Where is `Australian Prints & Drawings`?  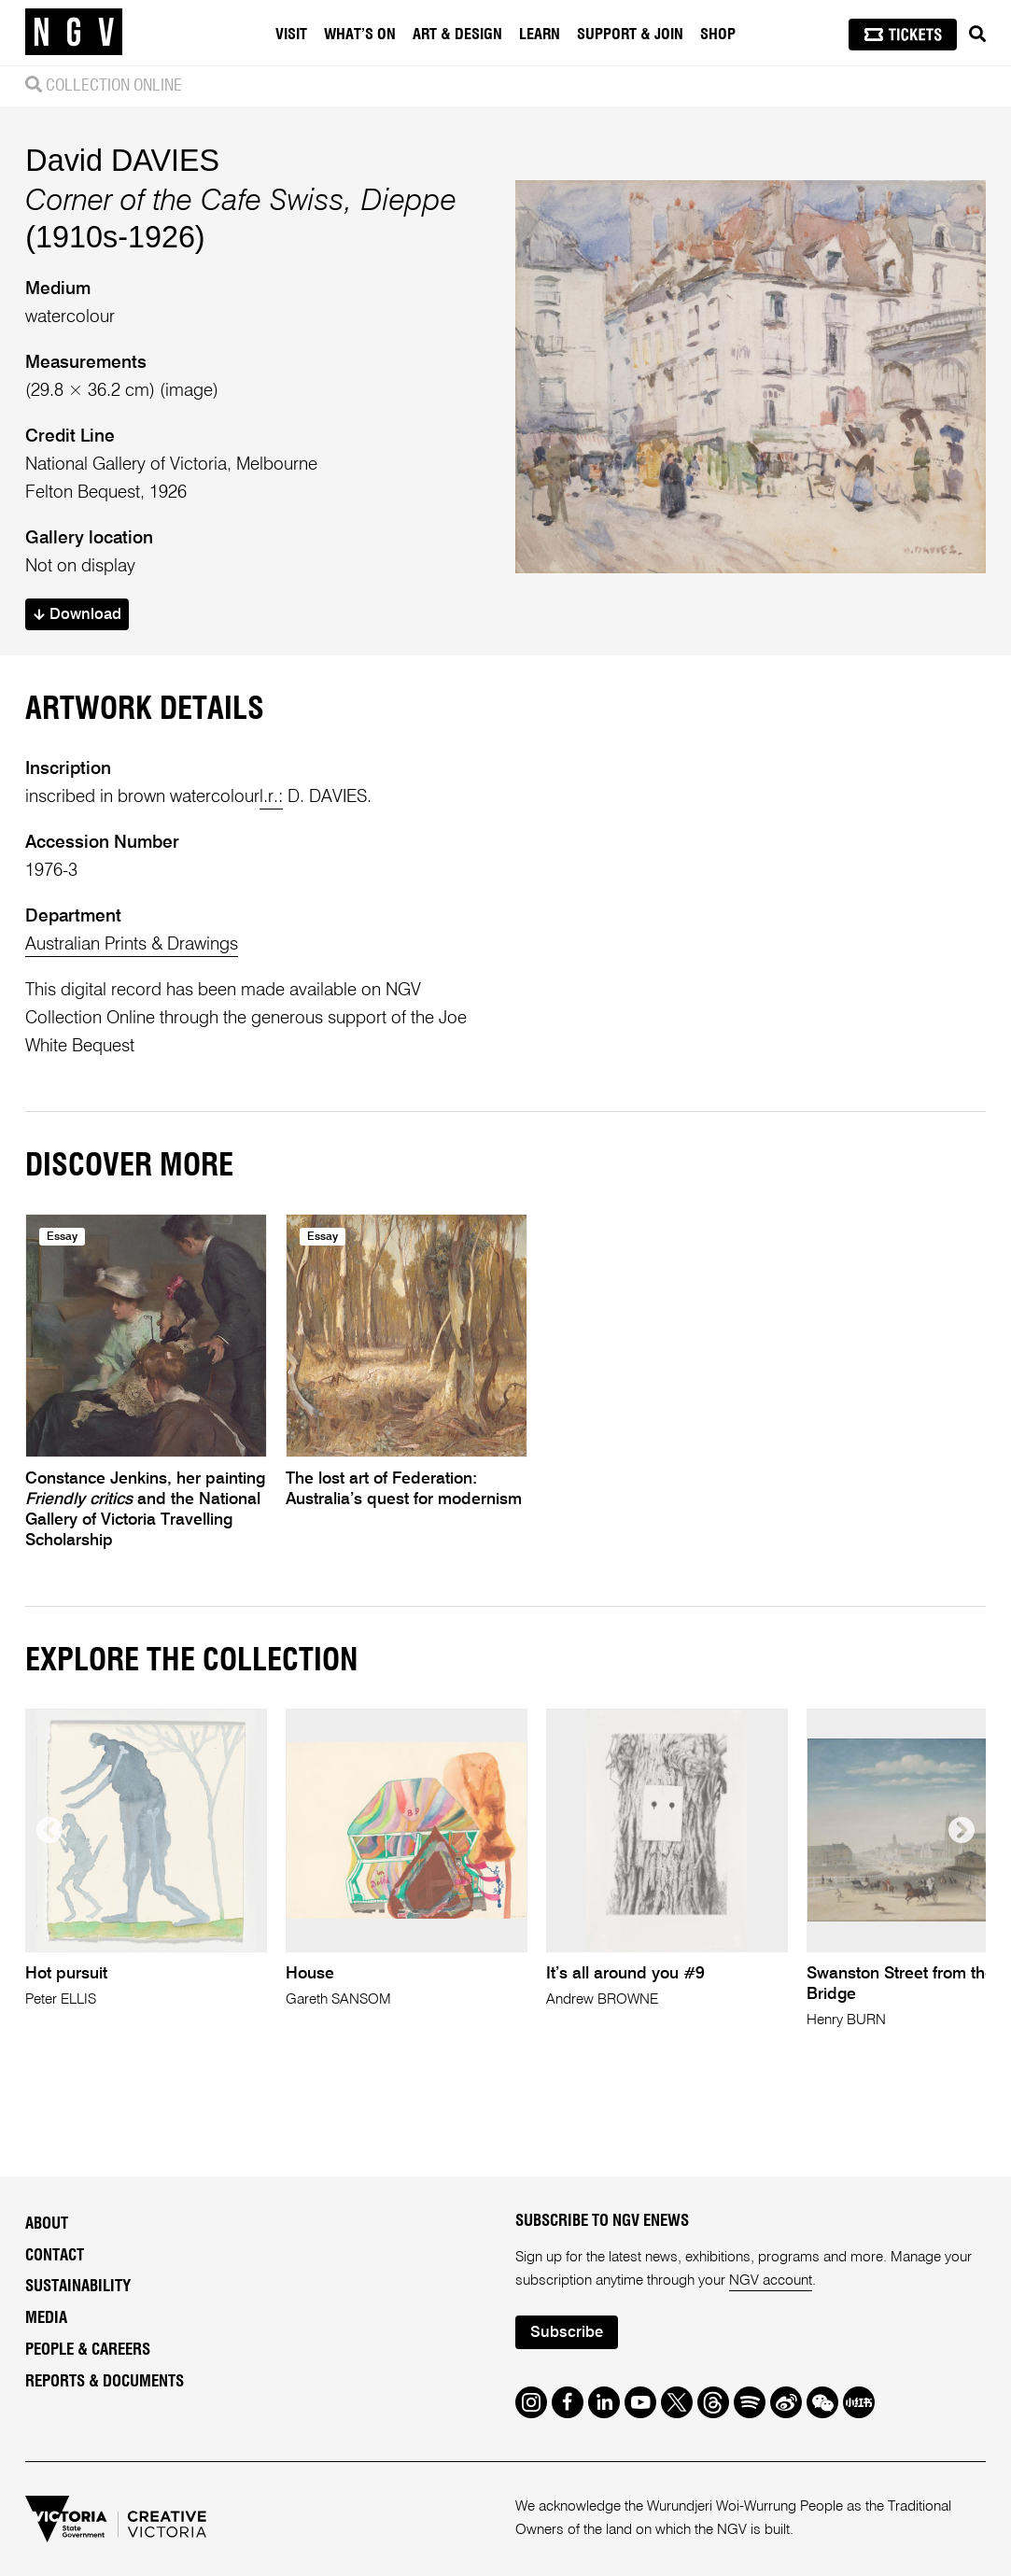 Australian Prints & Drawings is located at coordinates (131, 944).